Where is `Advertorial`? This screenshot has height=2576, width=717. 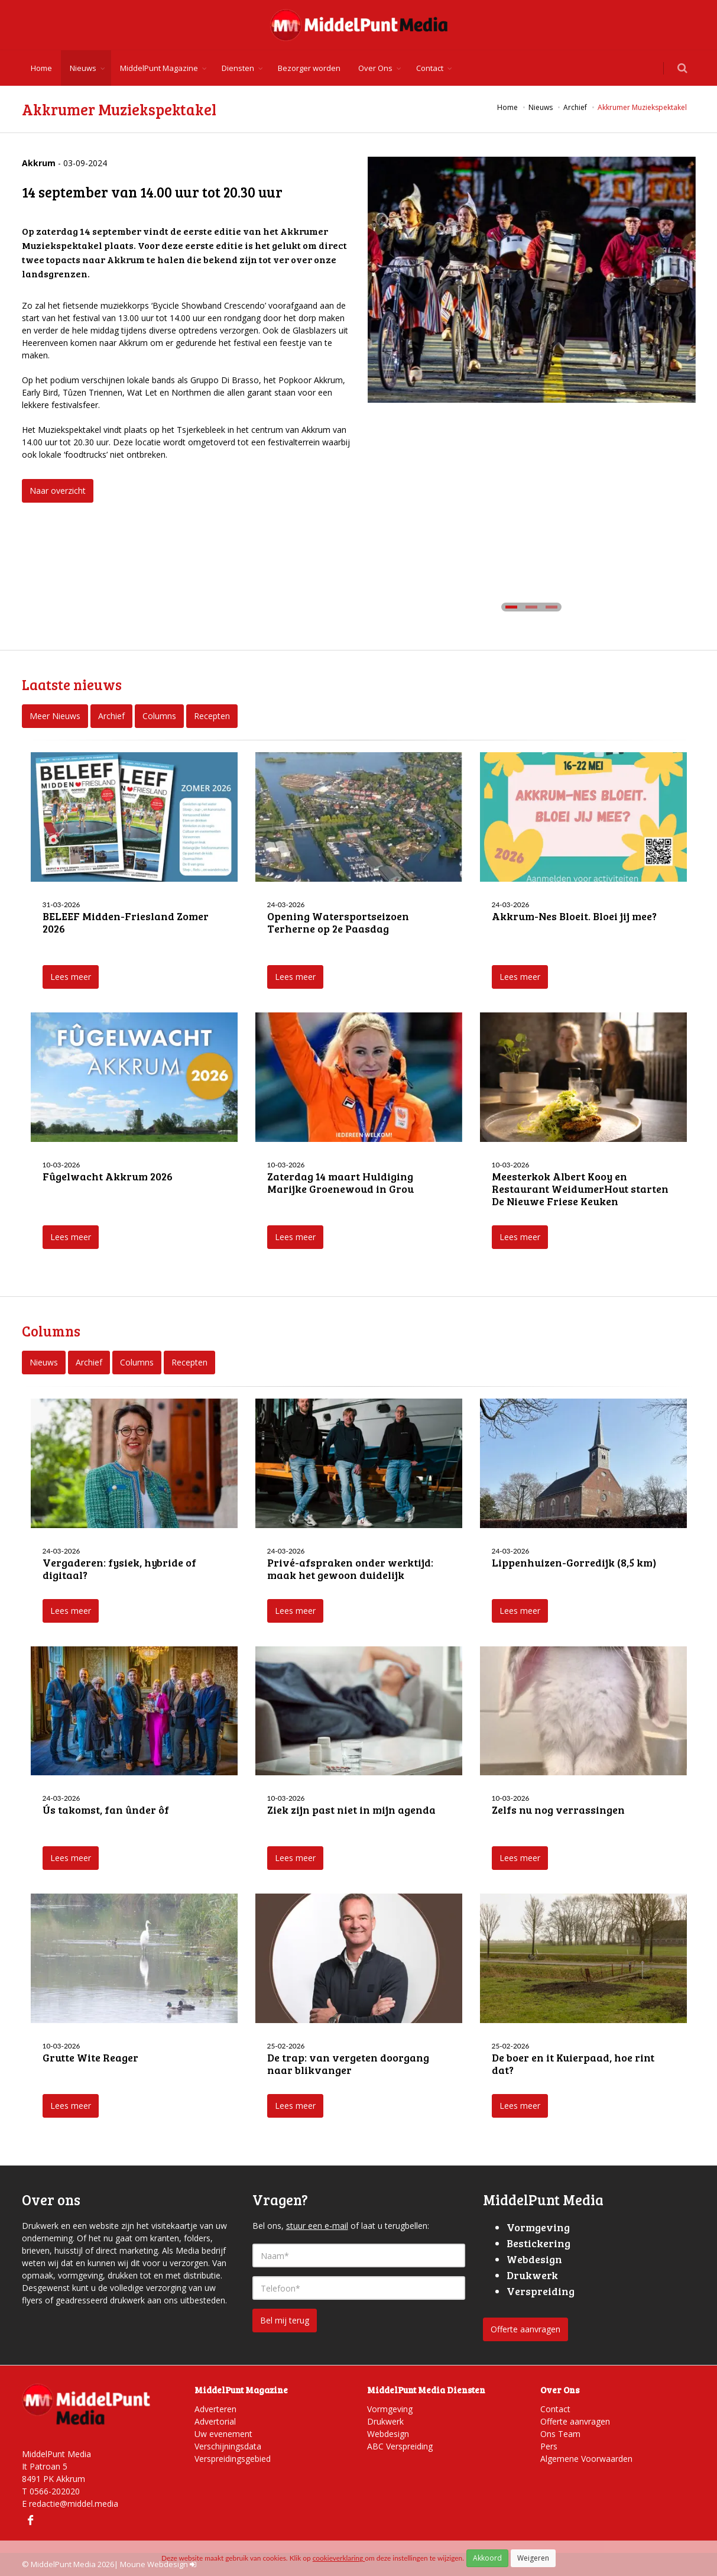
Advertorial is located at coordinates (215, 2421).